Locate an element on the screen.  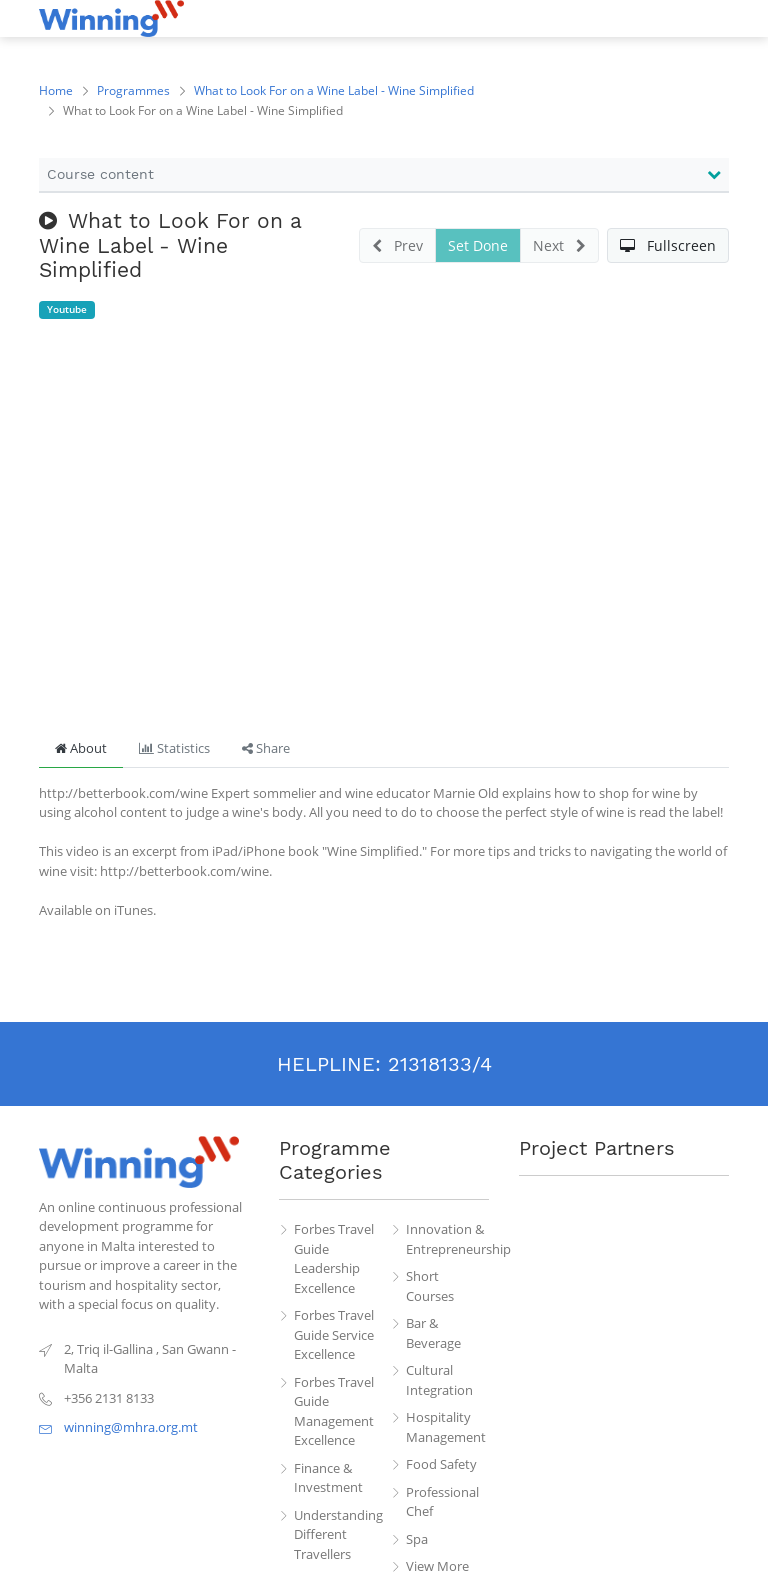
Understanding Different Travellers is located at coordinates (336, 1534).